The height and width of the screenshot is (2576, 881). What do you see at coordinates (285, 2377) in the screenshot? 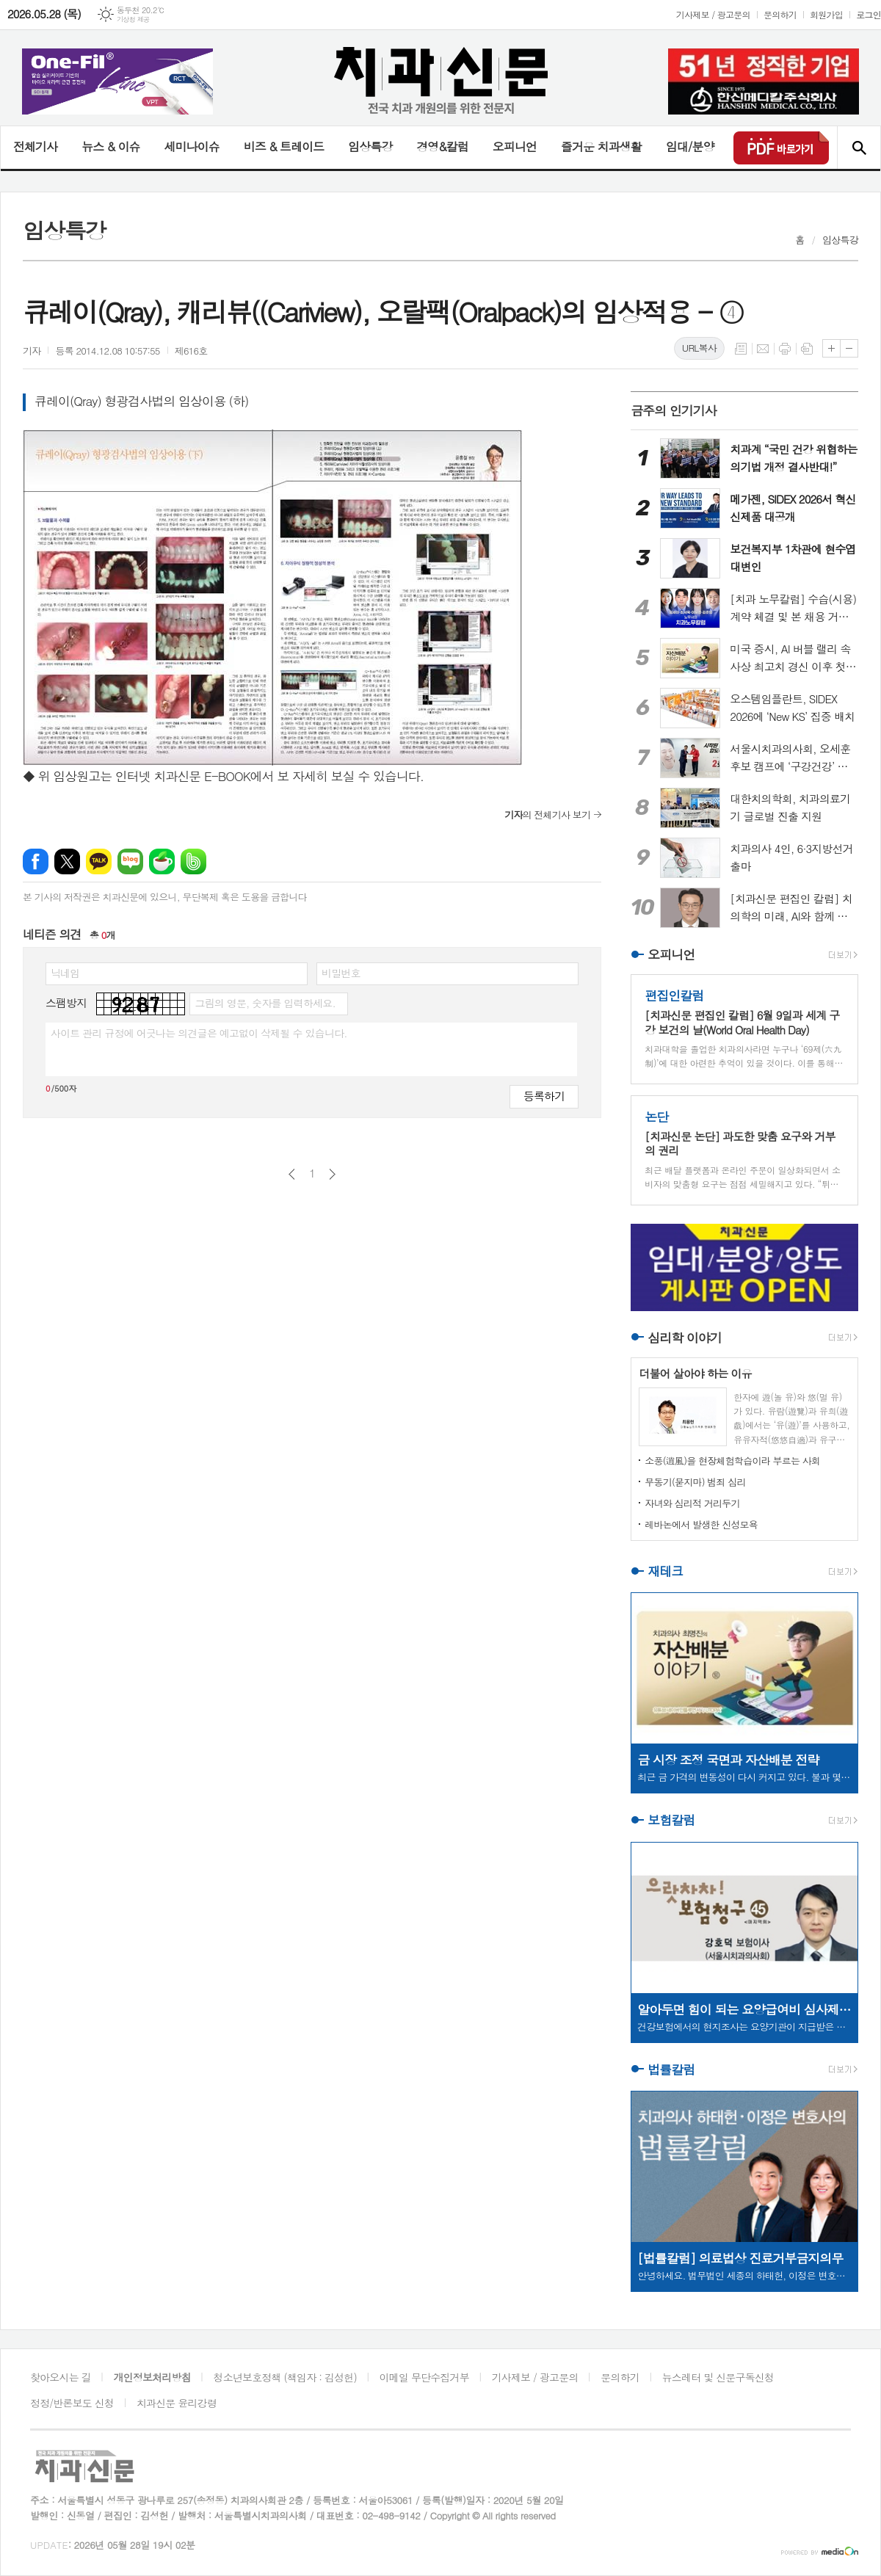
I see `청소년보호정책 (책임자 : 김성헌)` at bounding box center [285, 2377].